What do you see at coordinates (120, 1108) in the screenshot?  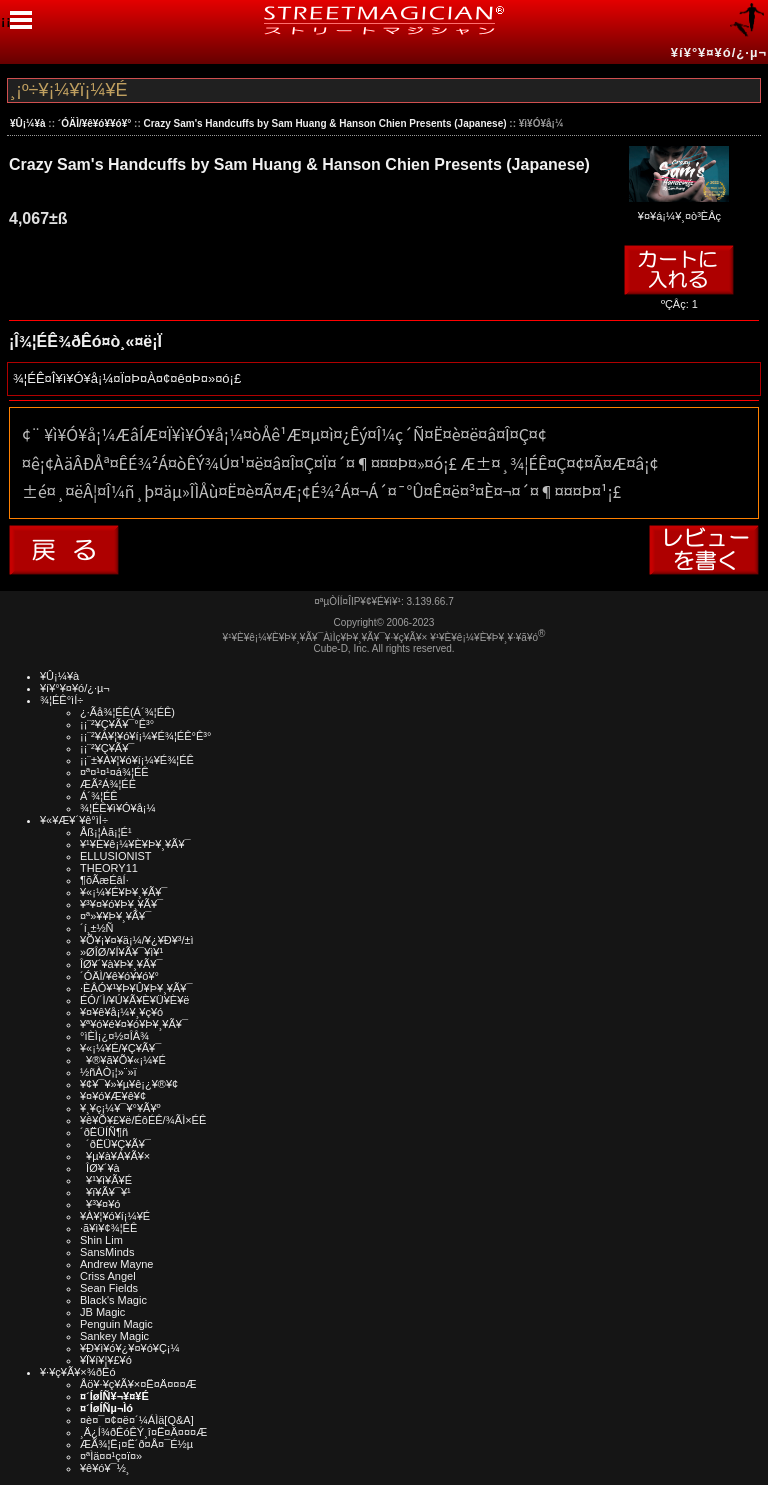 I see `¥¸¥ç¡¼¥¯¥°¥Ã¥º` at bounding box center [120, 1108].